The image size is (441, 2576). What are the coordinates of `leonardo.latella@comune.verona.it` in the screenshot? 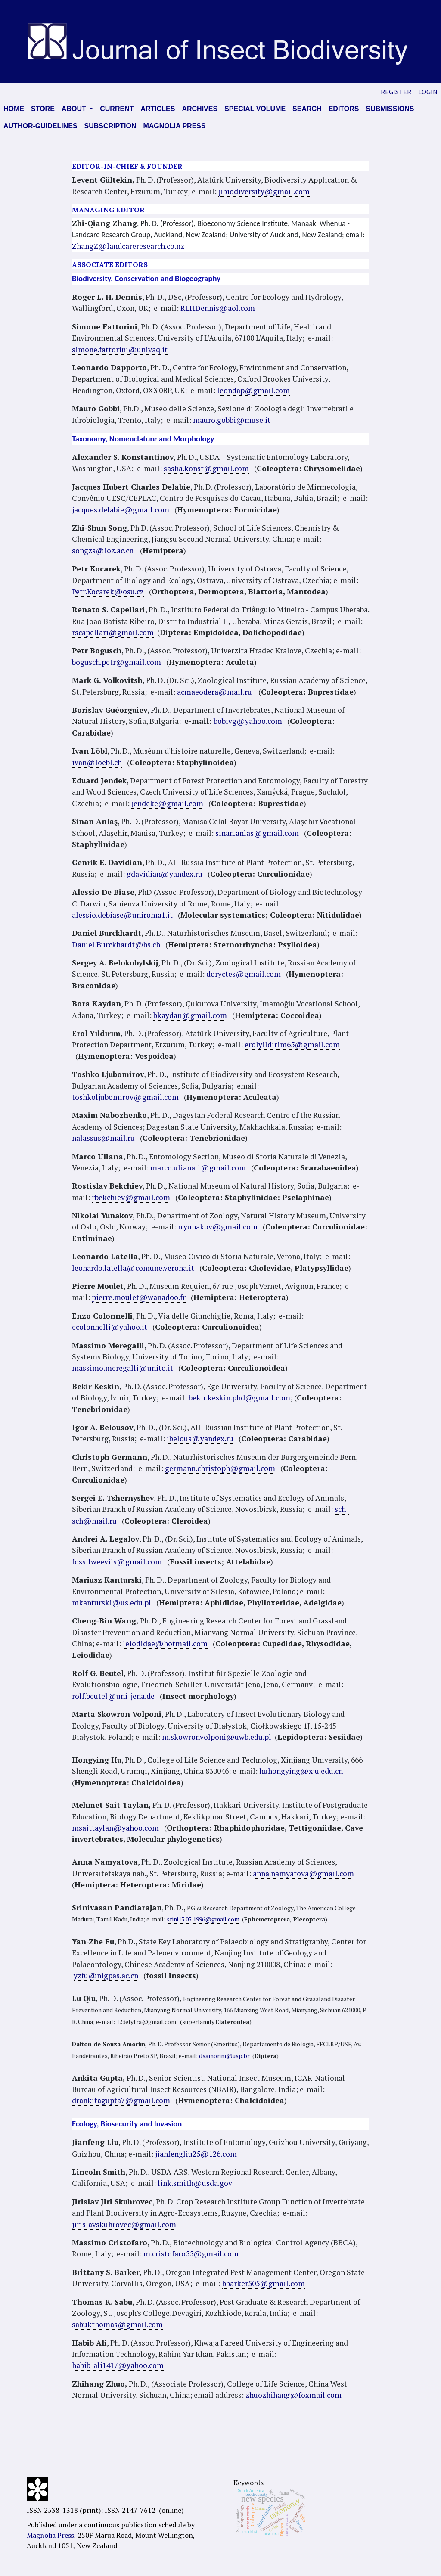 It's located at (133, 1268).